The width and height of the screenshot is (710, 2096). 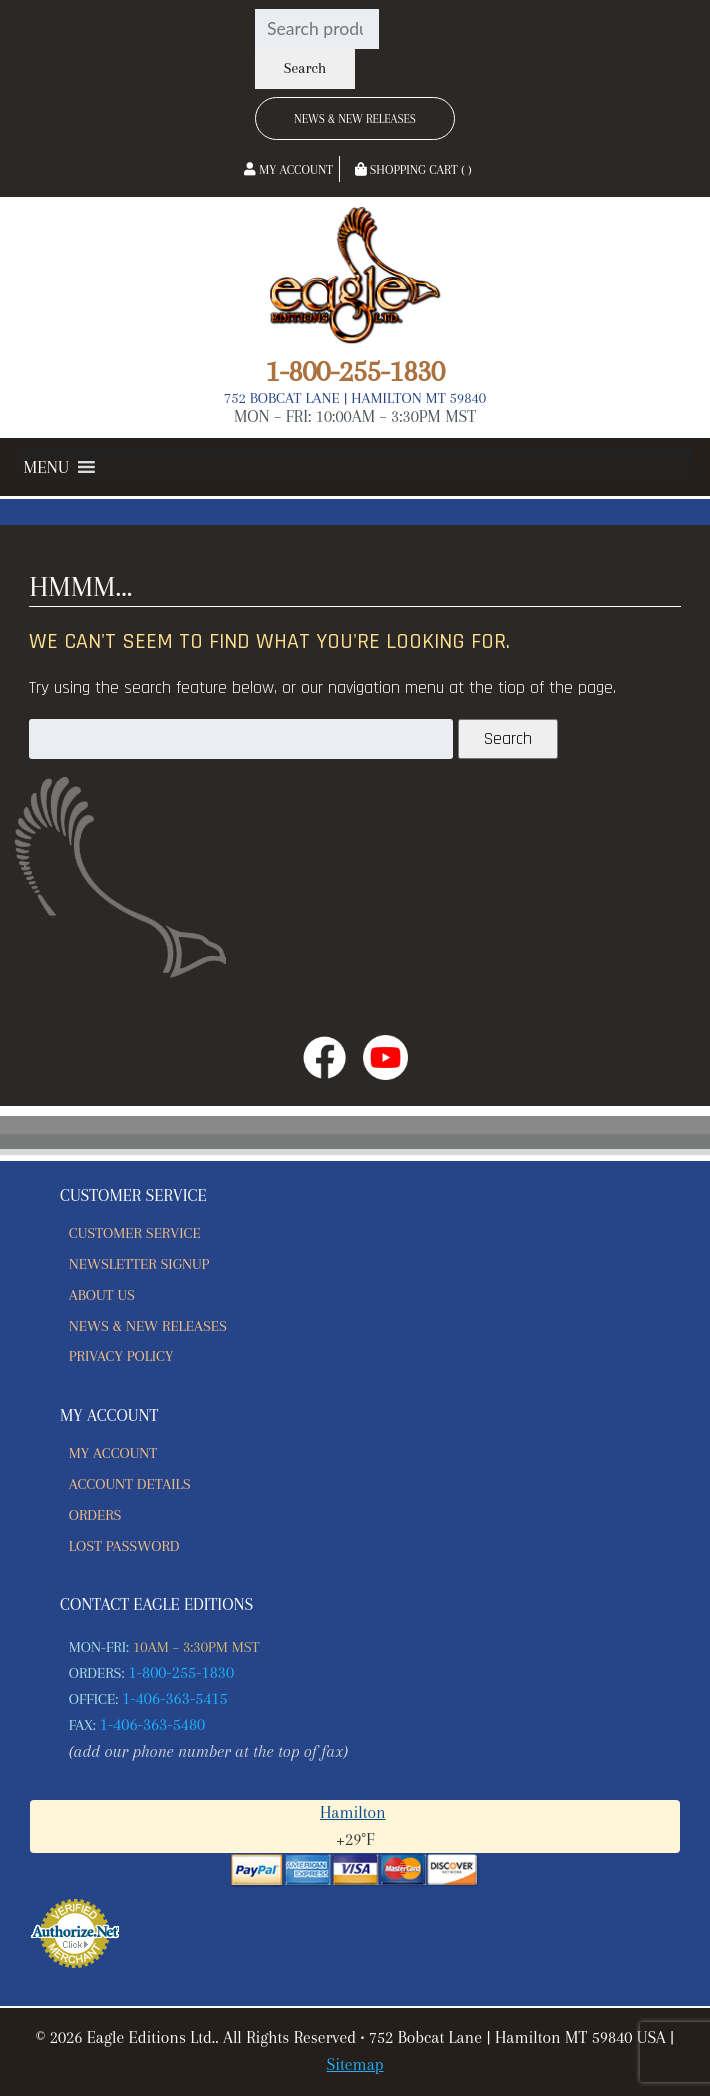 What do you see at coordinates (139, 1264) in the screenshot?
I see `Newsletter Signup` at bounding box center [139, 1264].